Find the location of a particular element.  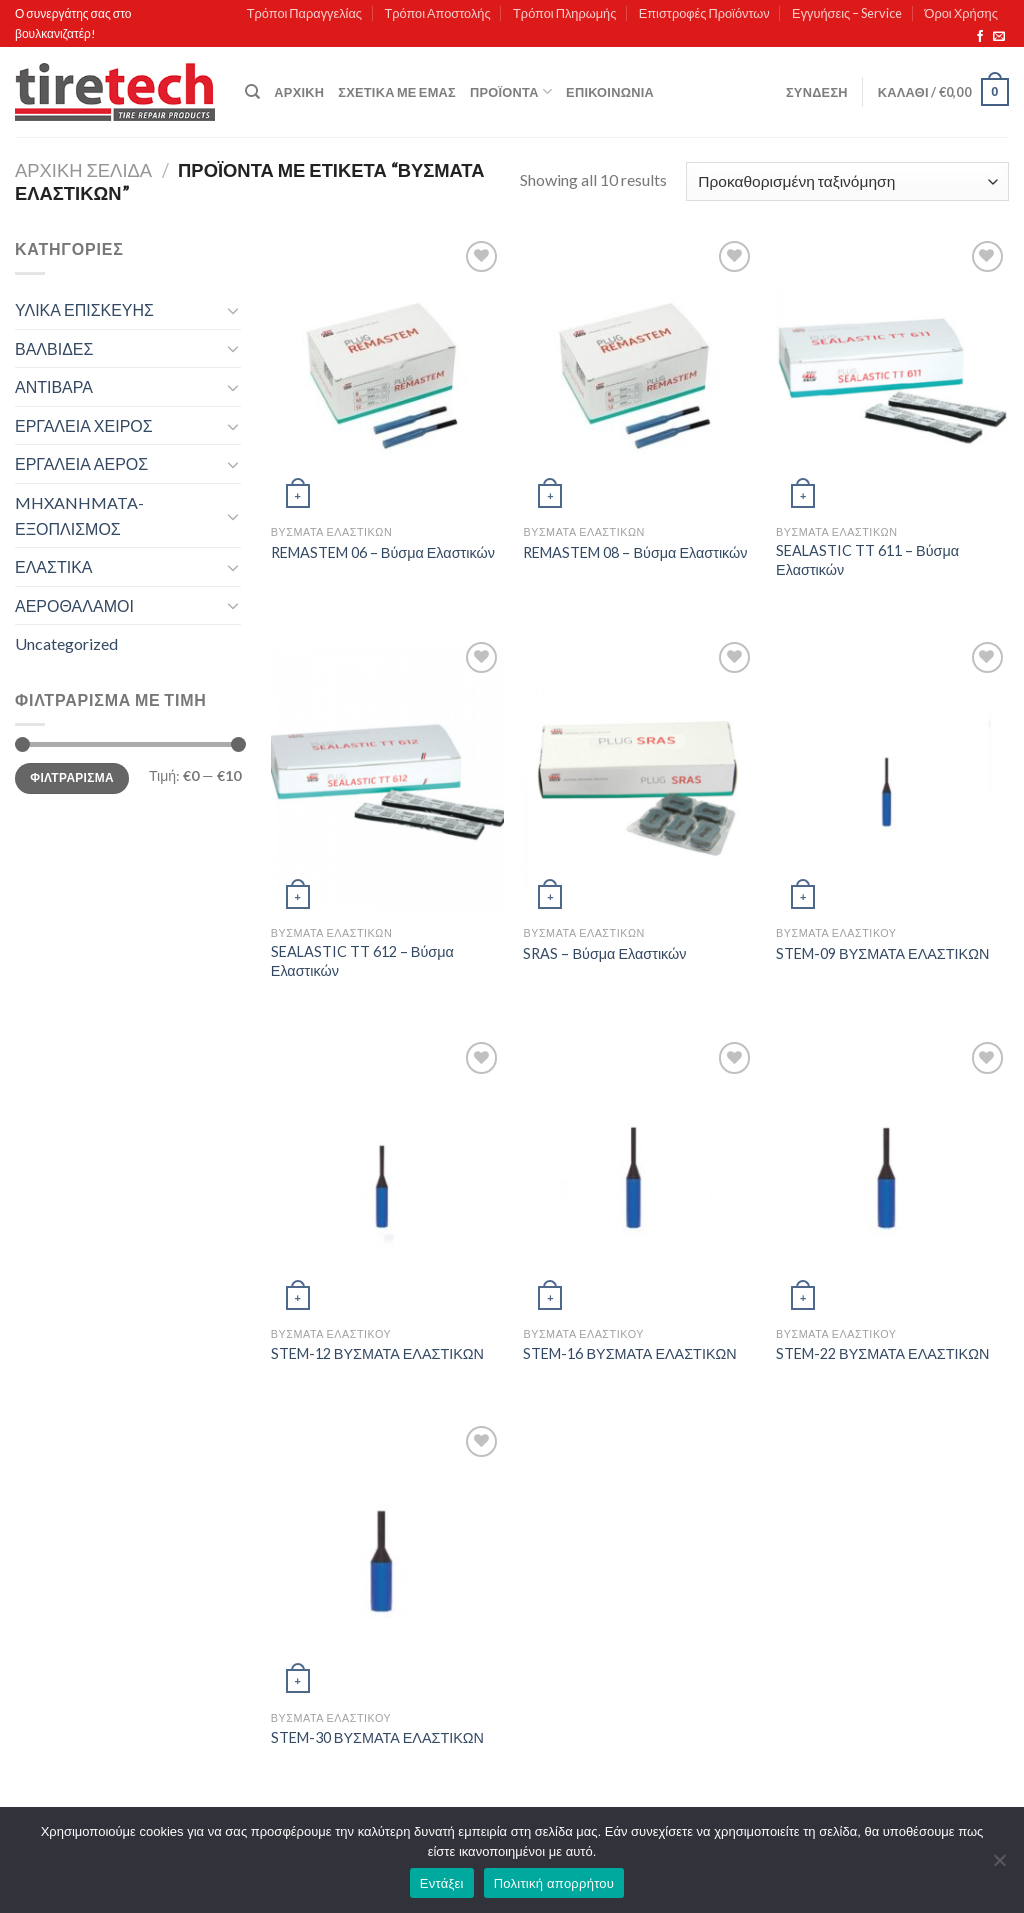

Αρχική is located at coordinates (299, 92).